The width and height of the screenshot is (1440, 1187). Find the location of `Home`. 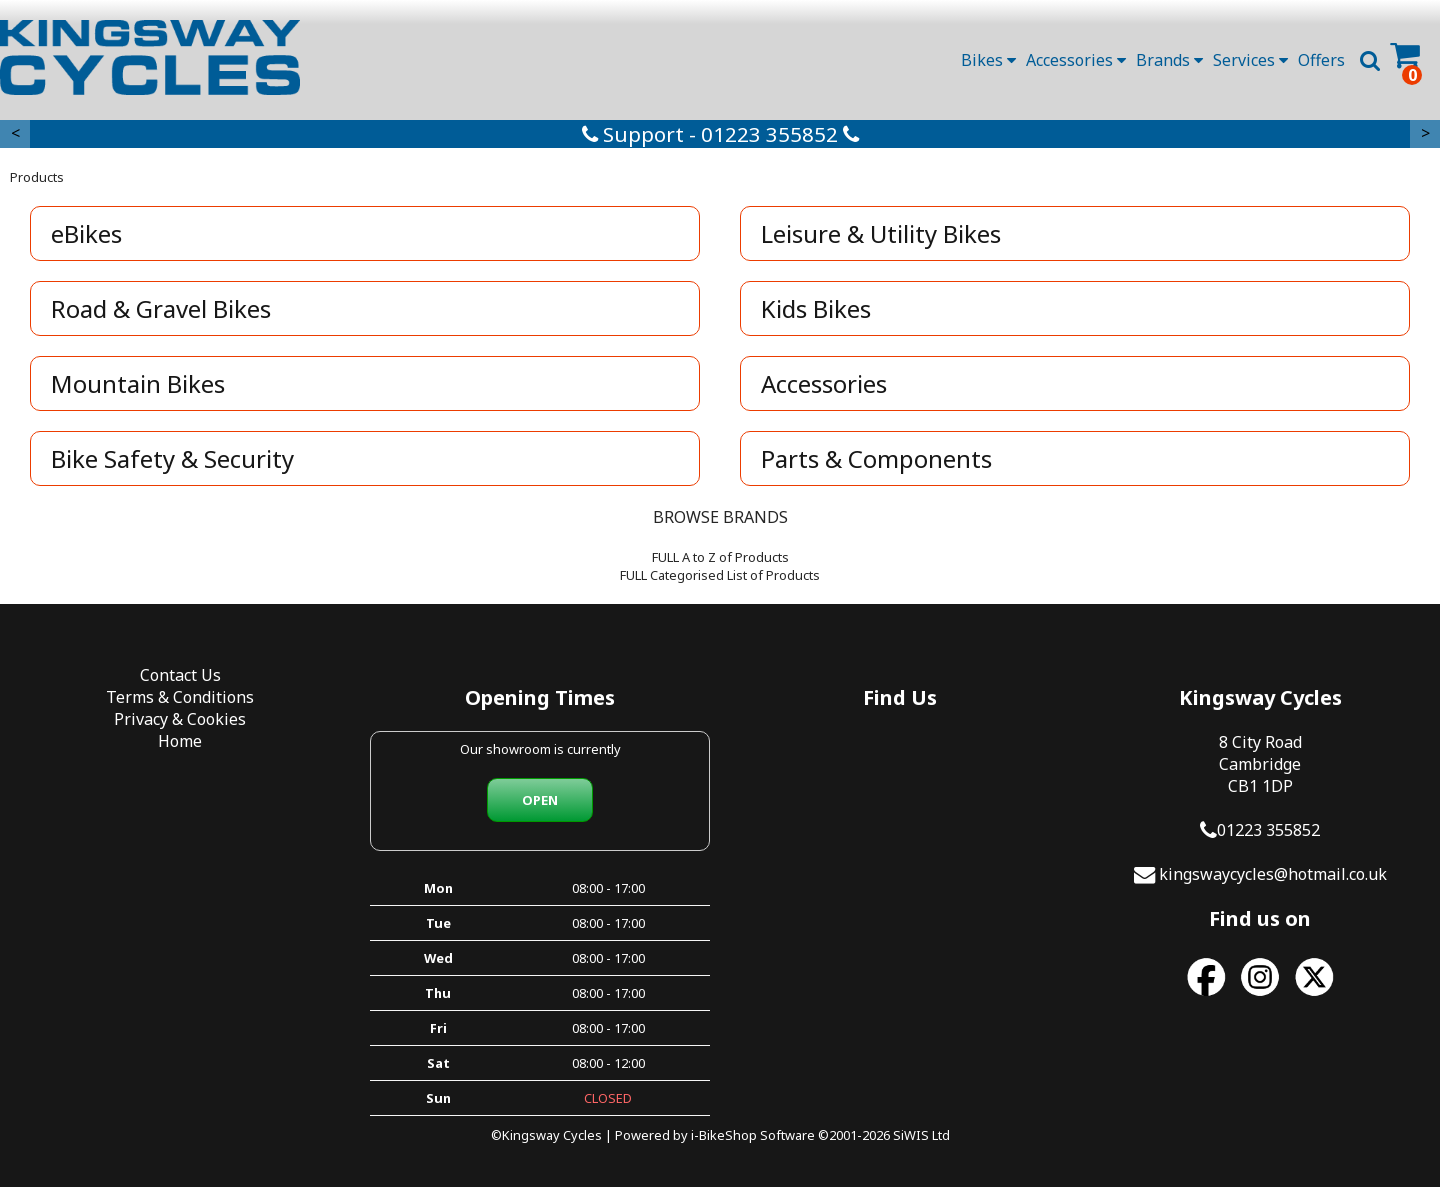

Home is located at coordinates (180, 741).